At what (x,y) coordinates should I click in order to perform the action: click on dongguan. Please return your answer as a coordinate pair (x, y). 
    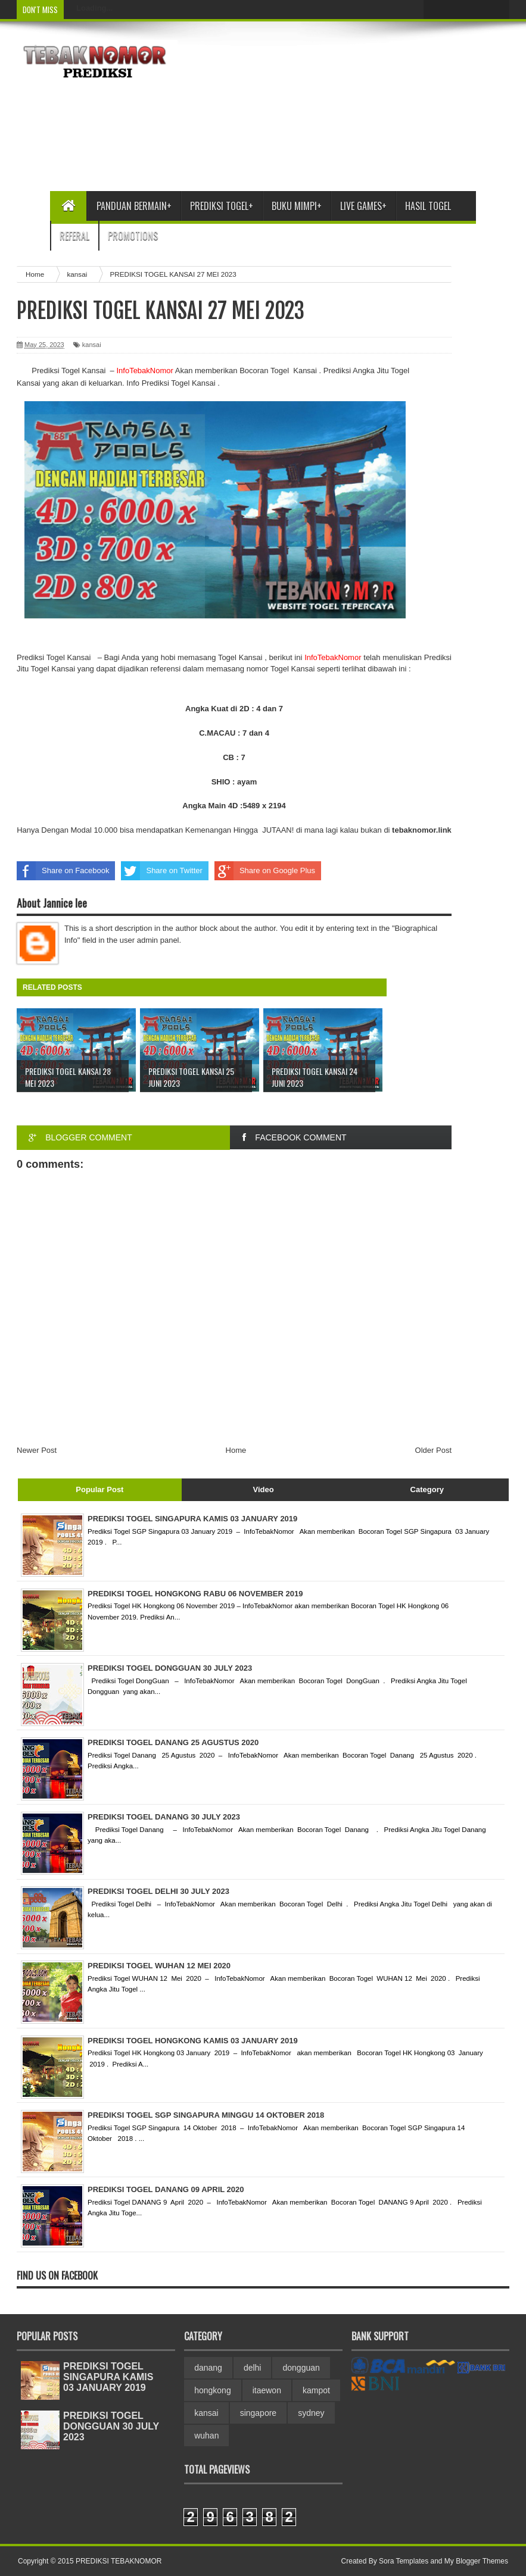
    Looking at the image, I should click on (300, 2367).